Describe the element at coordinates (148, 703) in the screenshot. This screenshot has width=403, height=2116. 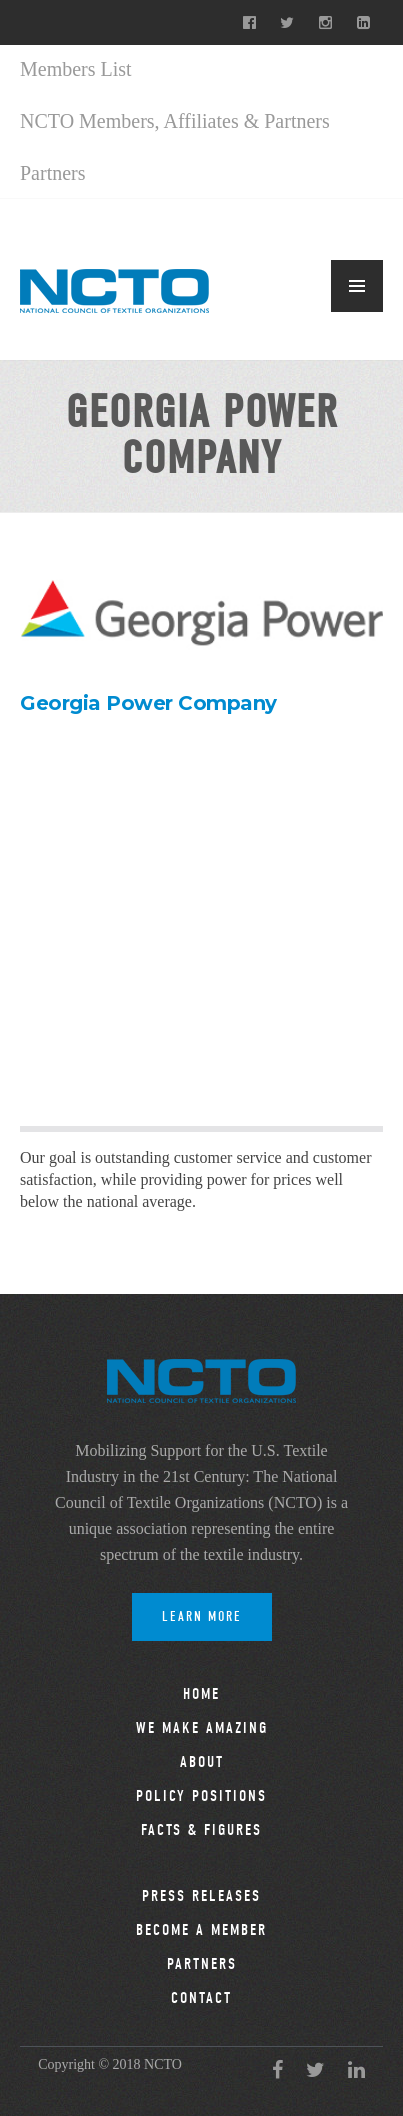
I see `Georgia Power Company` at that location.